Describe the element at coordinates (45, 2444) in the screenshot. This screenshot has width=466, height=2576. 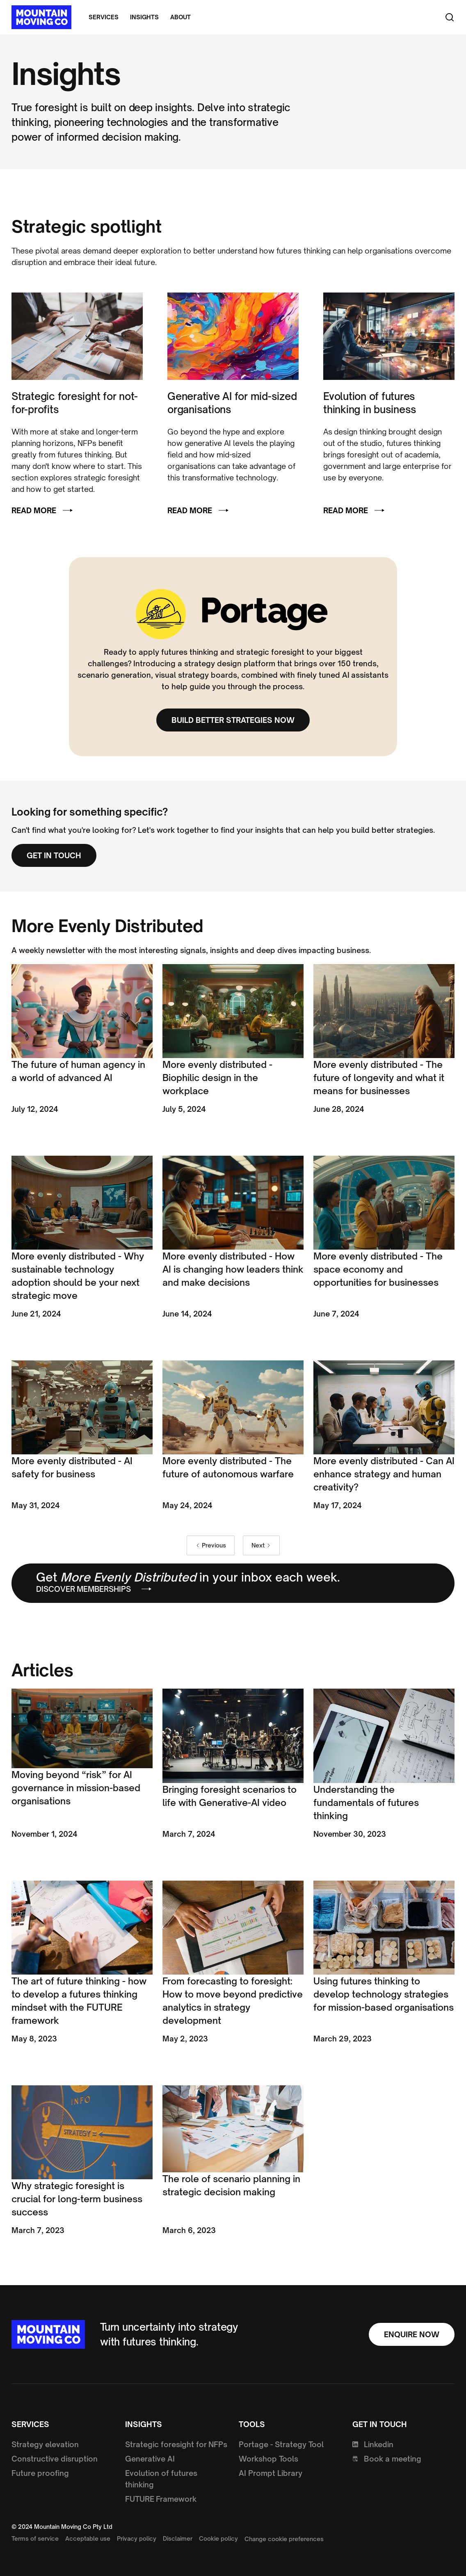
I see `Strategy elevation` at that location.